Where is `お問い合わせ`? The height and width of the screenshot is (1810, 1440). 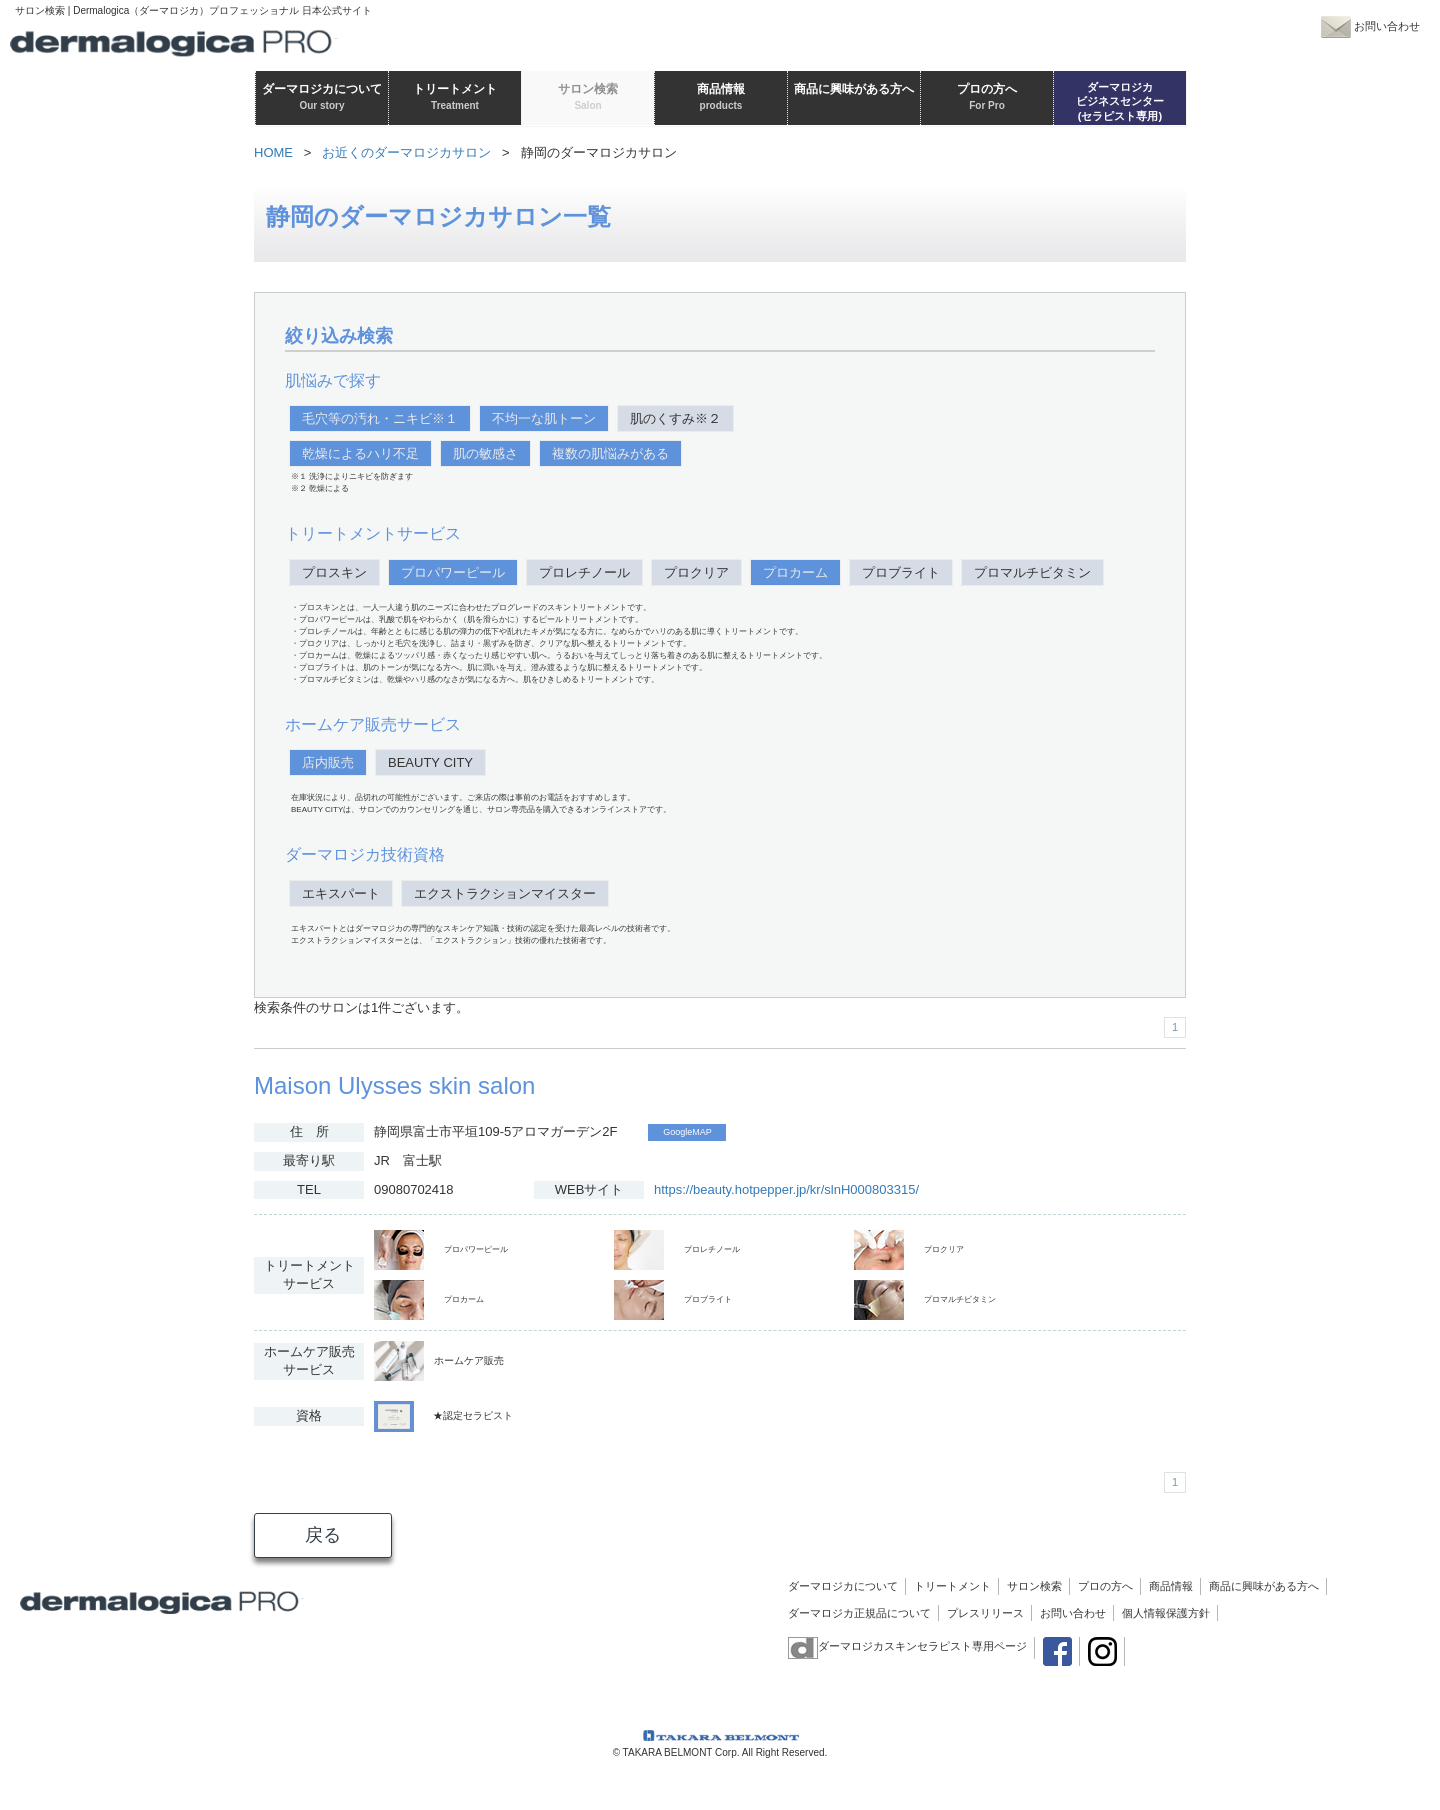 お問い合わせ is located at coordinates (1073, 1613).